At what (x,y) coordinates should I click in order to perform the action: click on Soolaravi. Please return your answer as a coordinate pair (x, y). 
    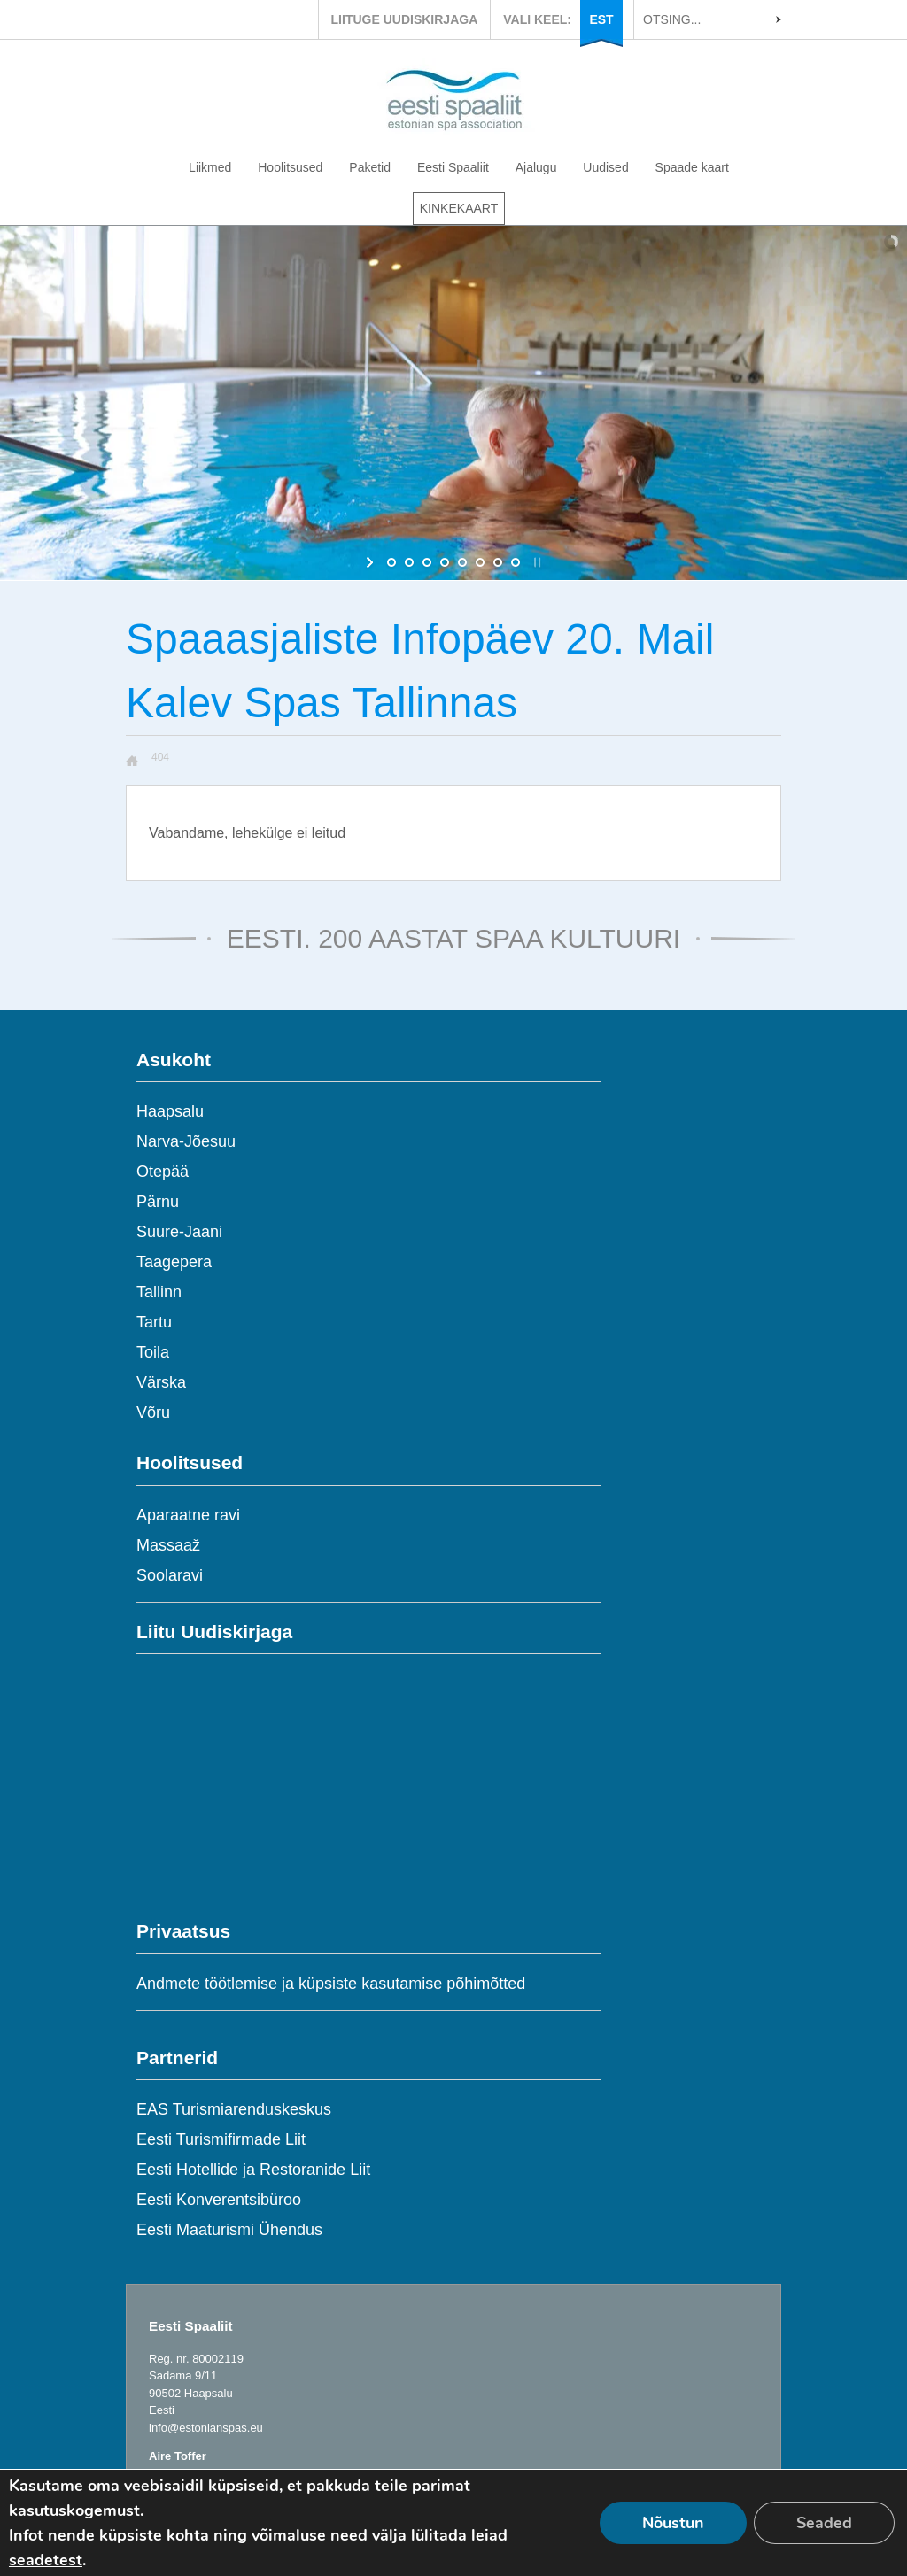
    Looking at the image, I should click on (169, 1575).